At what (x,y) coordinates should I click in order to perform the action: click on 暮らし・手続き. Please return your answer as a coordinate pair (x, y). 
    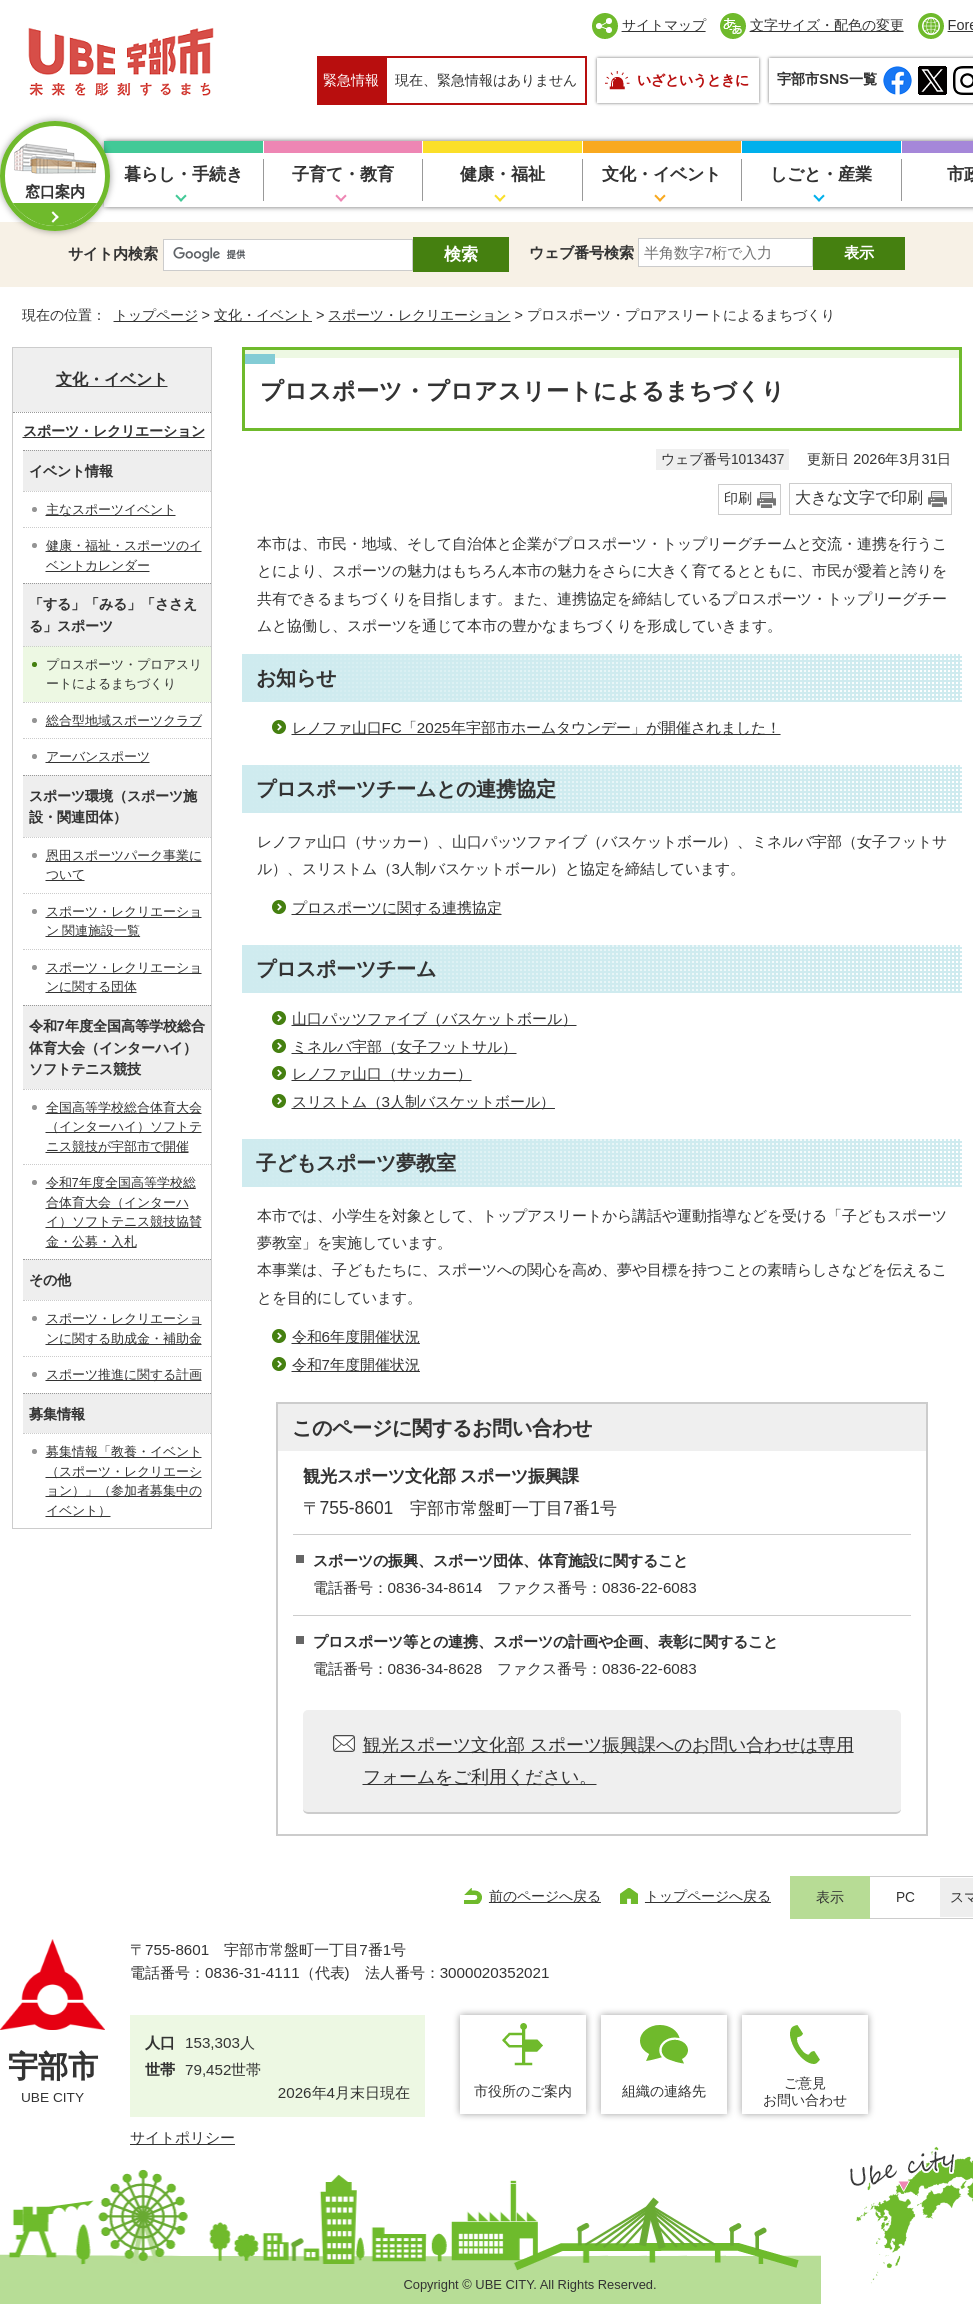
    Looking at the image, I should click on (183, 174).